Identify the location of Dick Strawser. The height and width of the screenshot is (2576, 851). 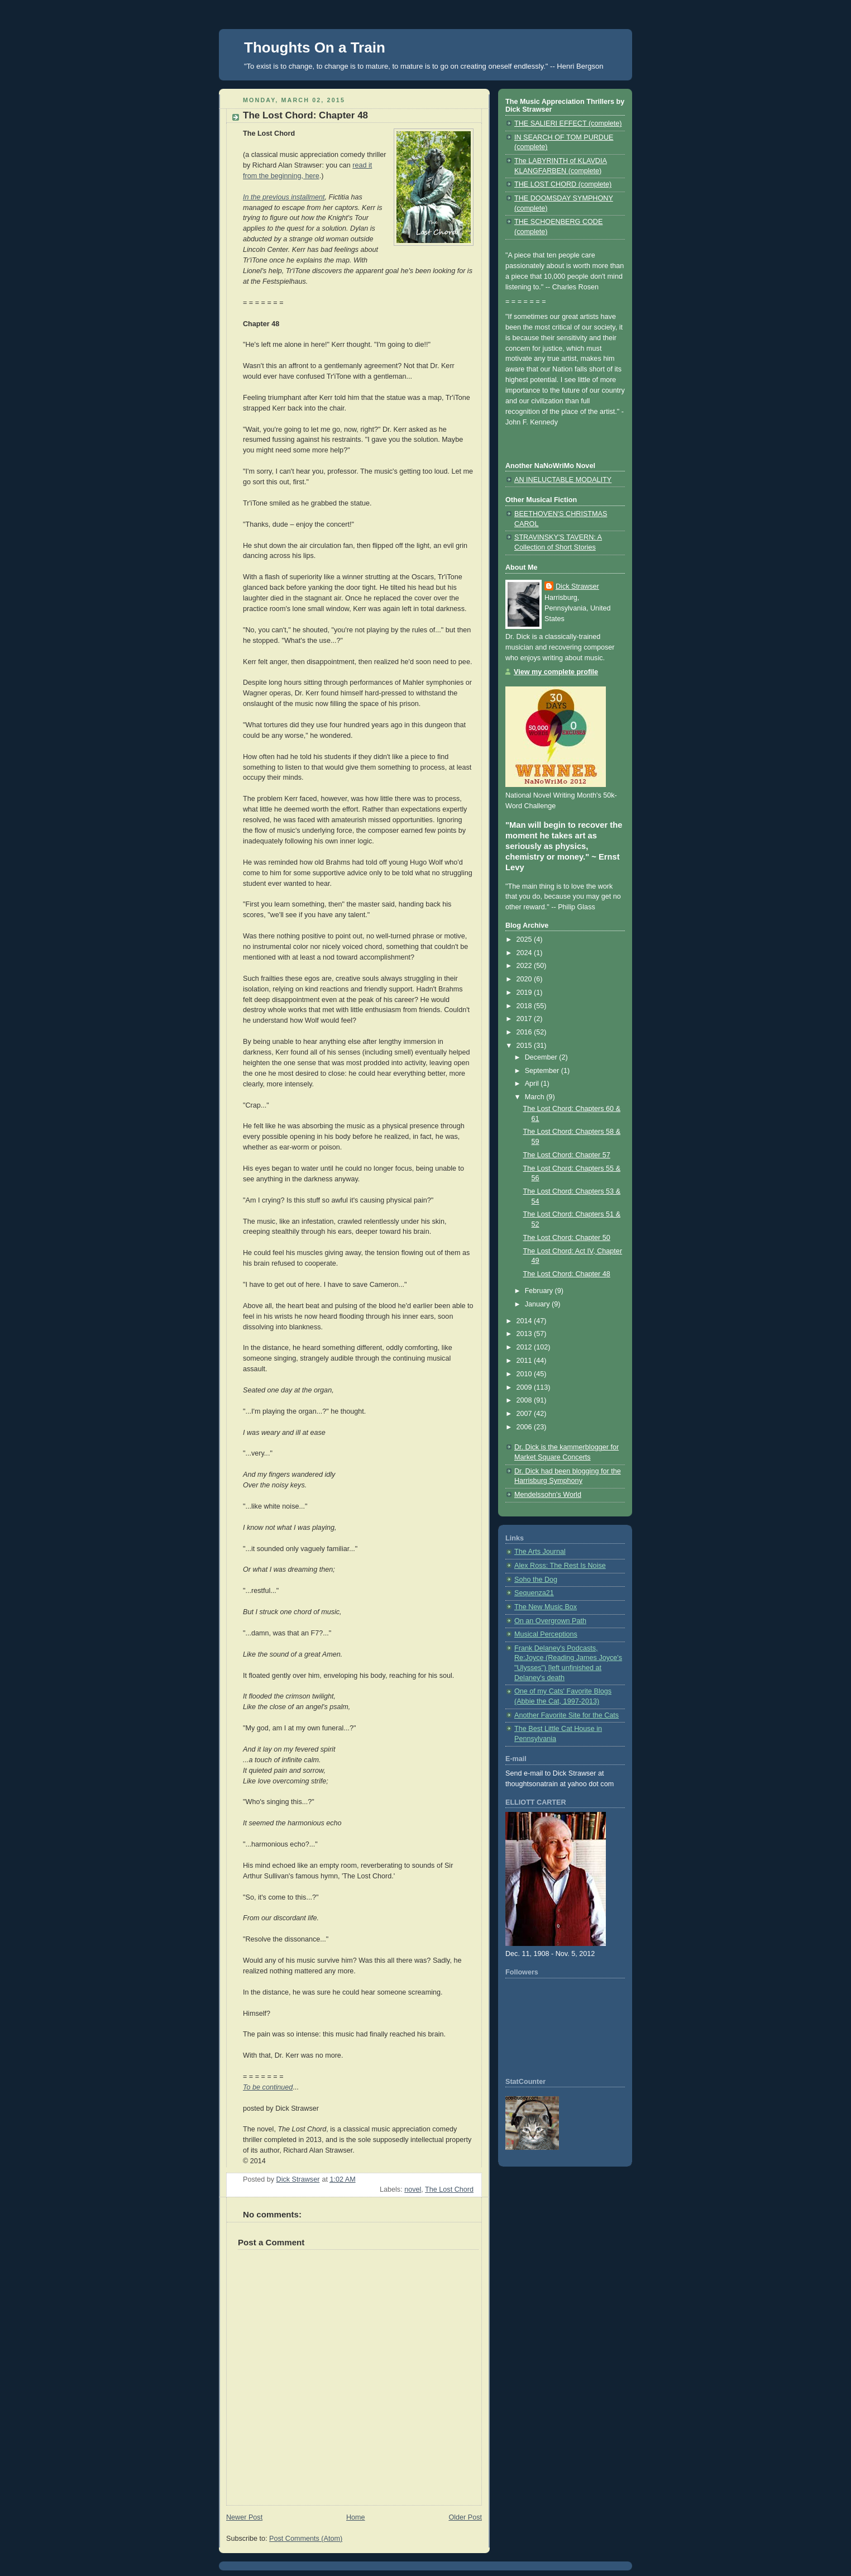
(577, 586).